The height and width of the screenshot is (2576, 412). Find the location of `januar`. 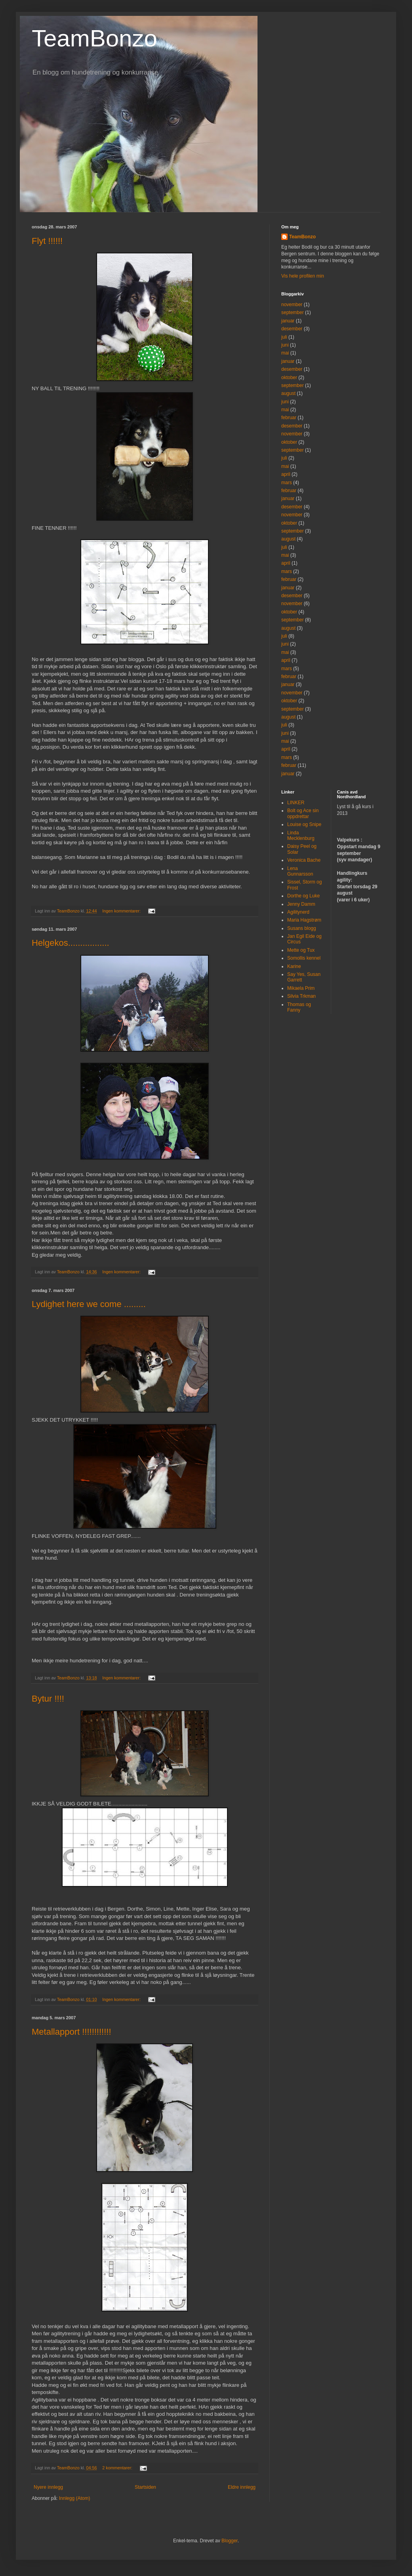

januar is located at coordinates (287, 321).